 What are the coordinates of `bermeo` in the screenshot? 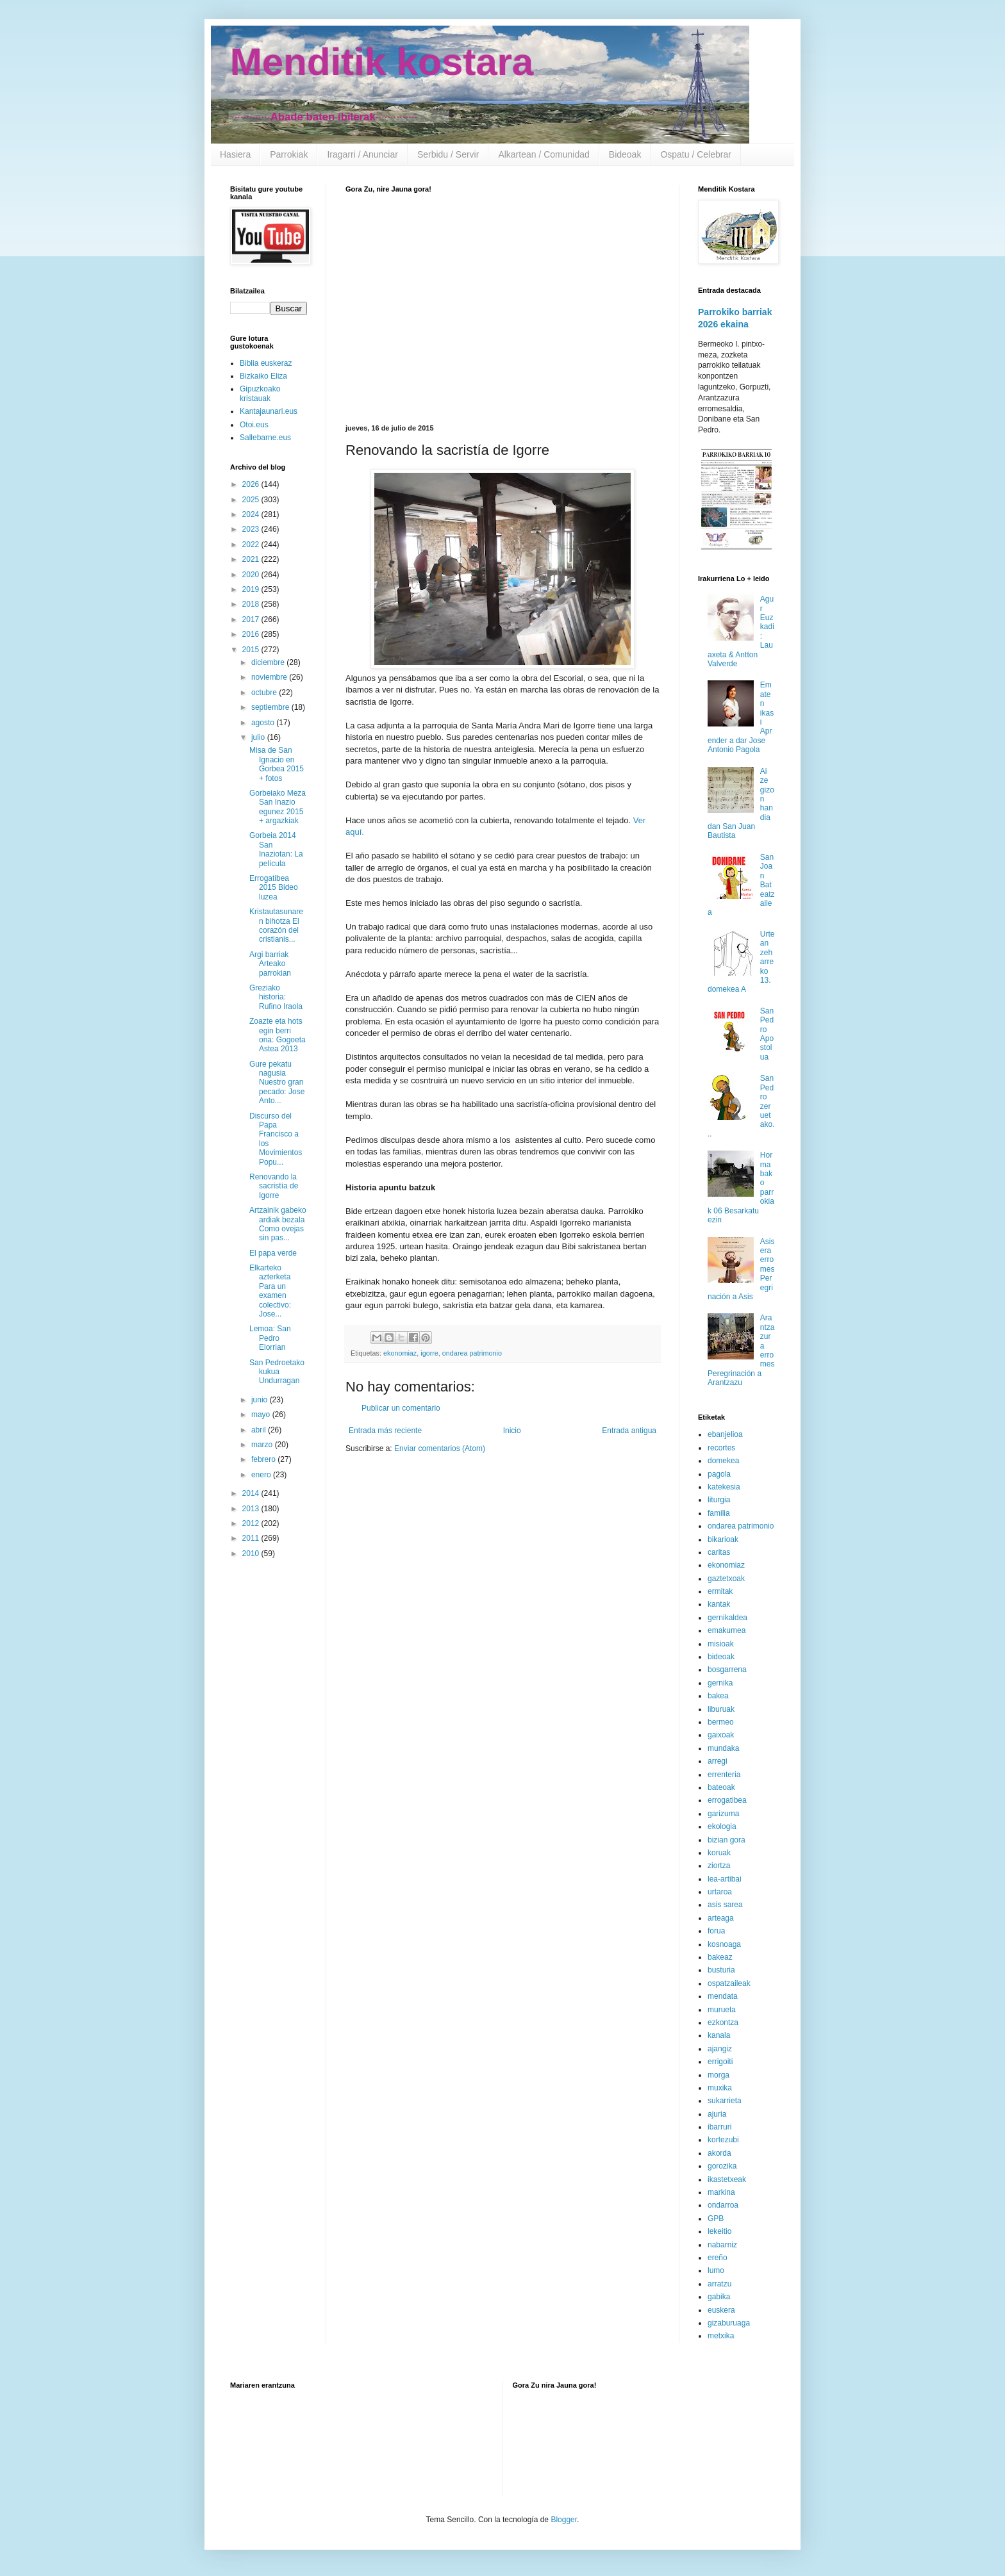 It's located at (721, 1722).